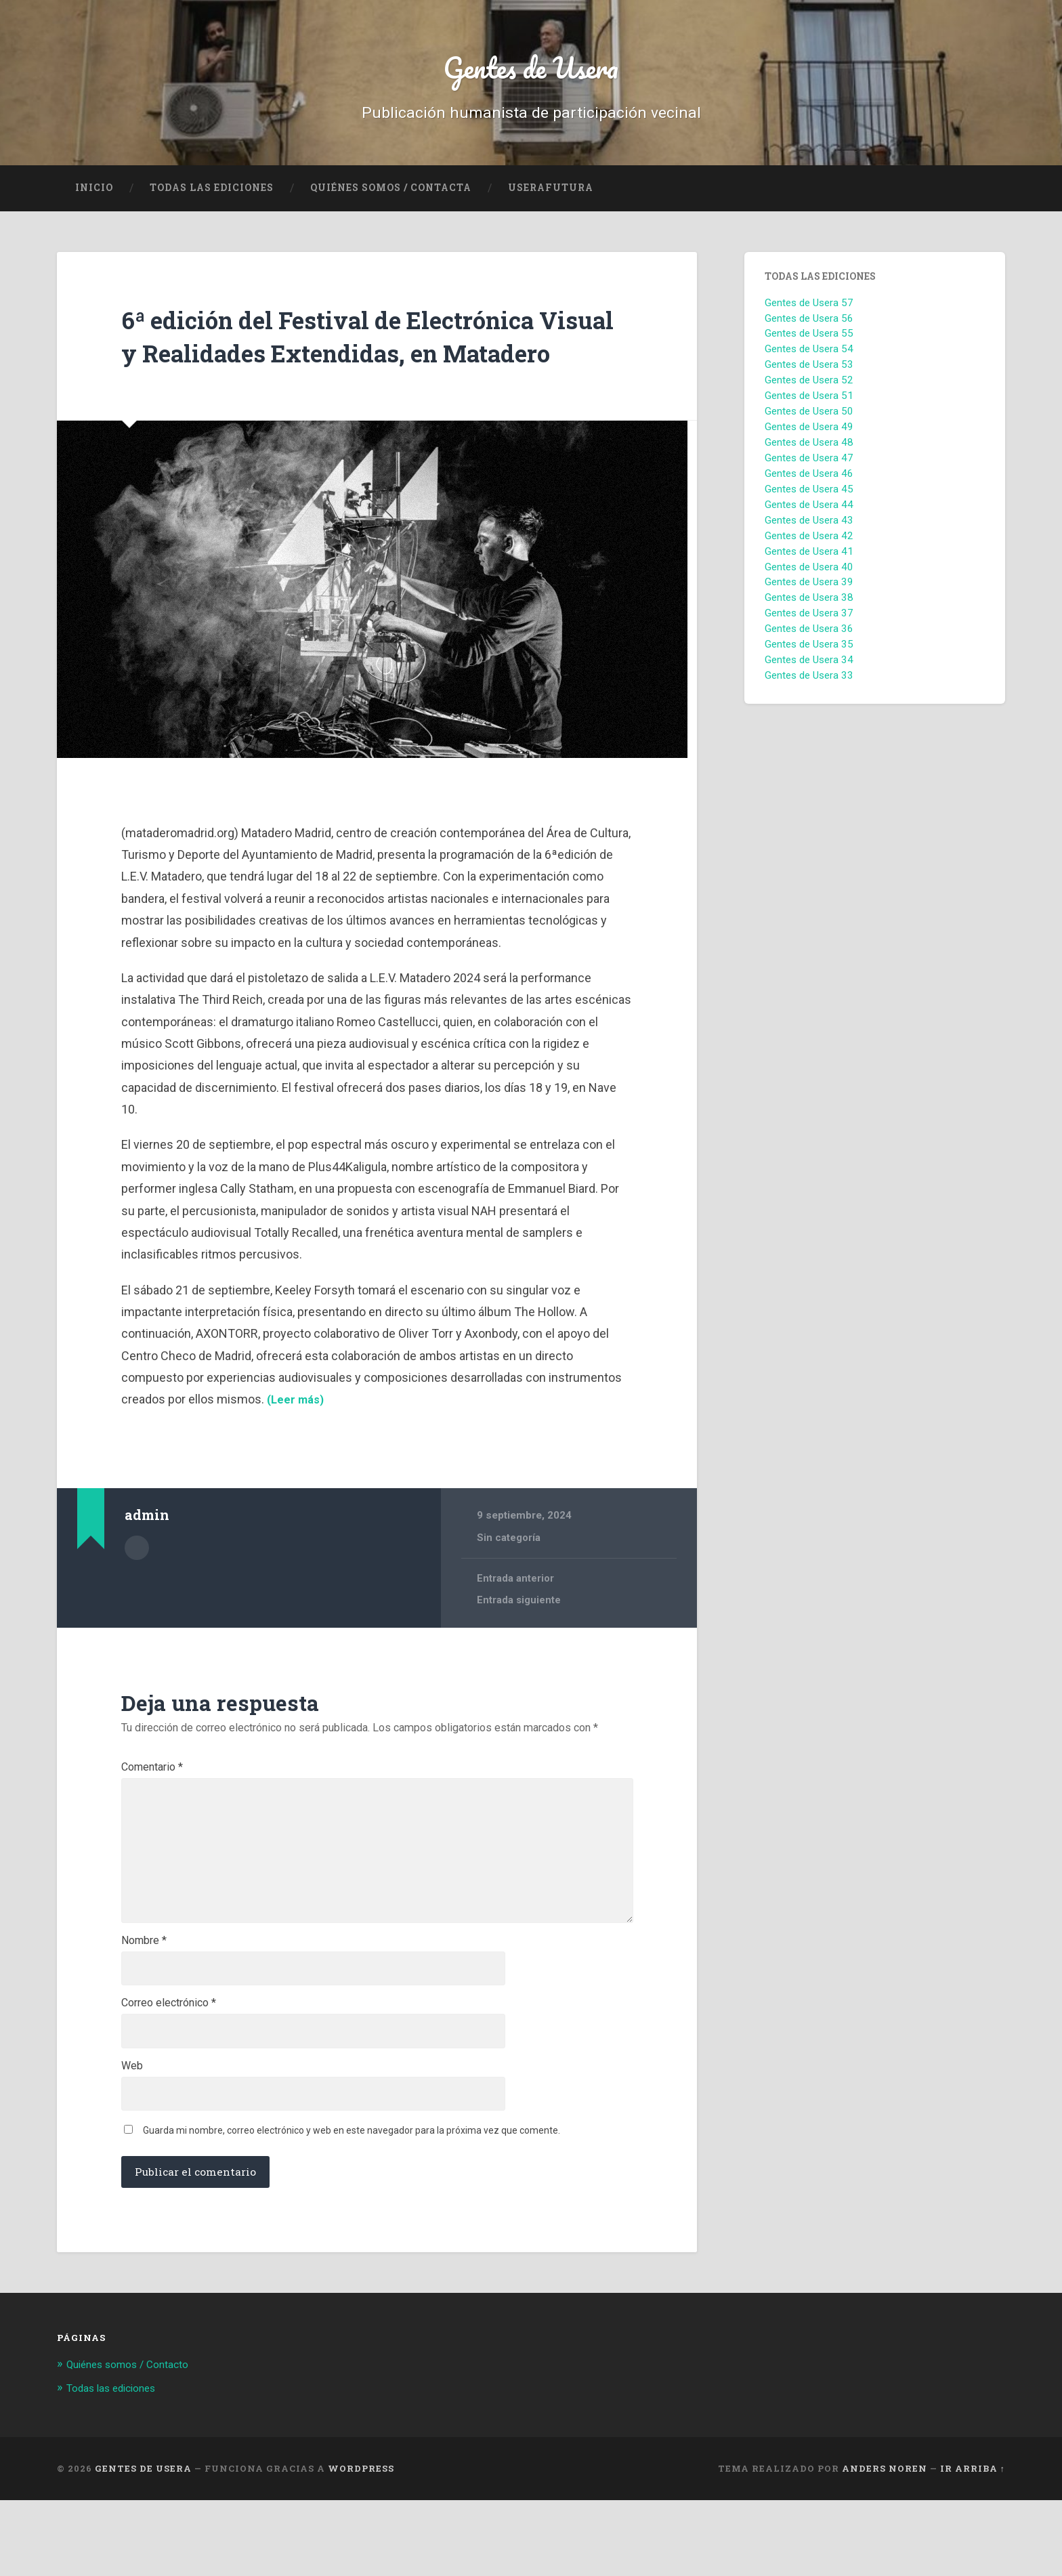 The width and height of the screenshot is (1062, 2576). What do you see at coordinates (809, 482) in the screenshot?
I see `Gentes de Usera 46` at bounding box center [809, 482].